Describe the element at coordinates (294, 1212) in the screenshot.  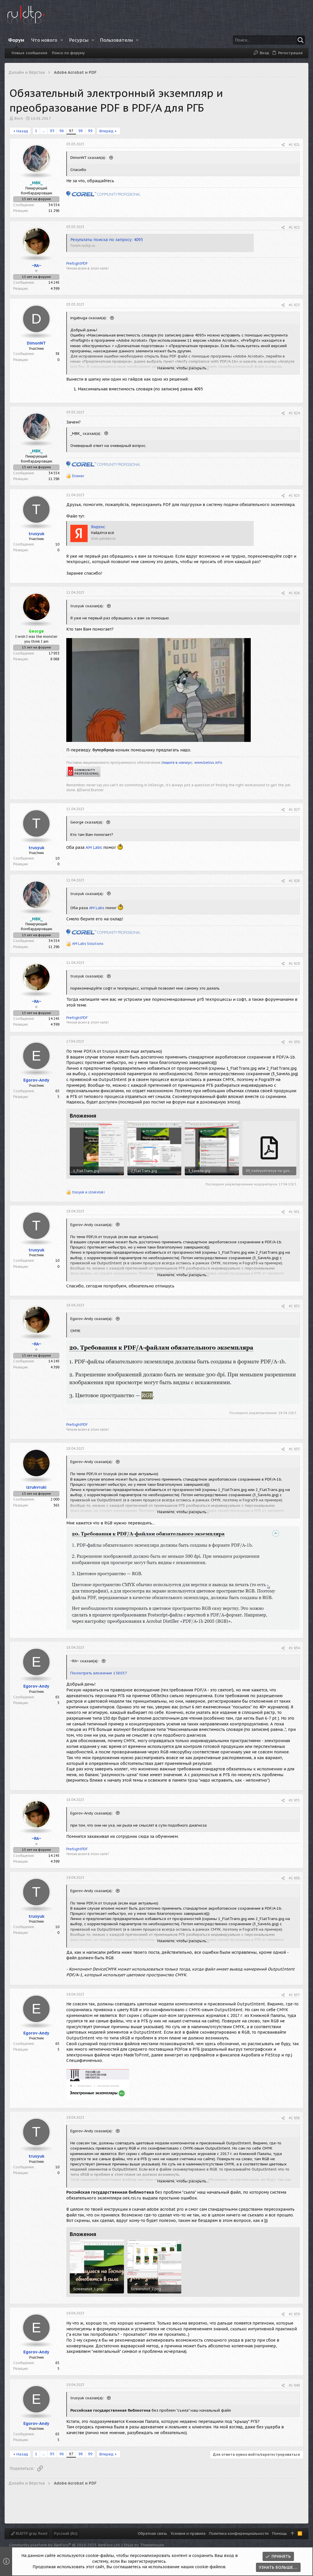
I see `#1 931` at that location.